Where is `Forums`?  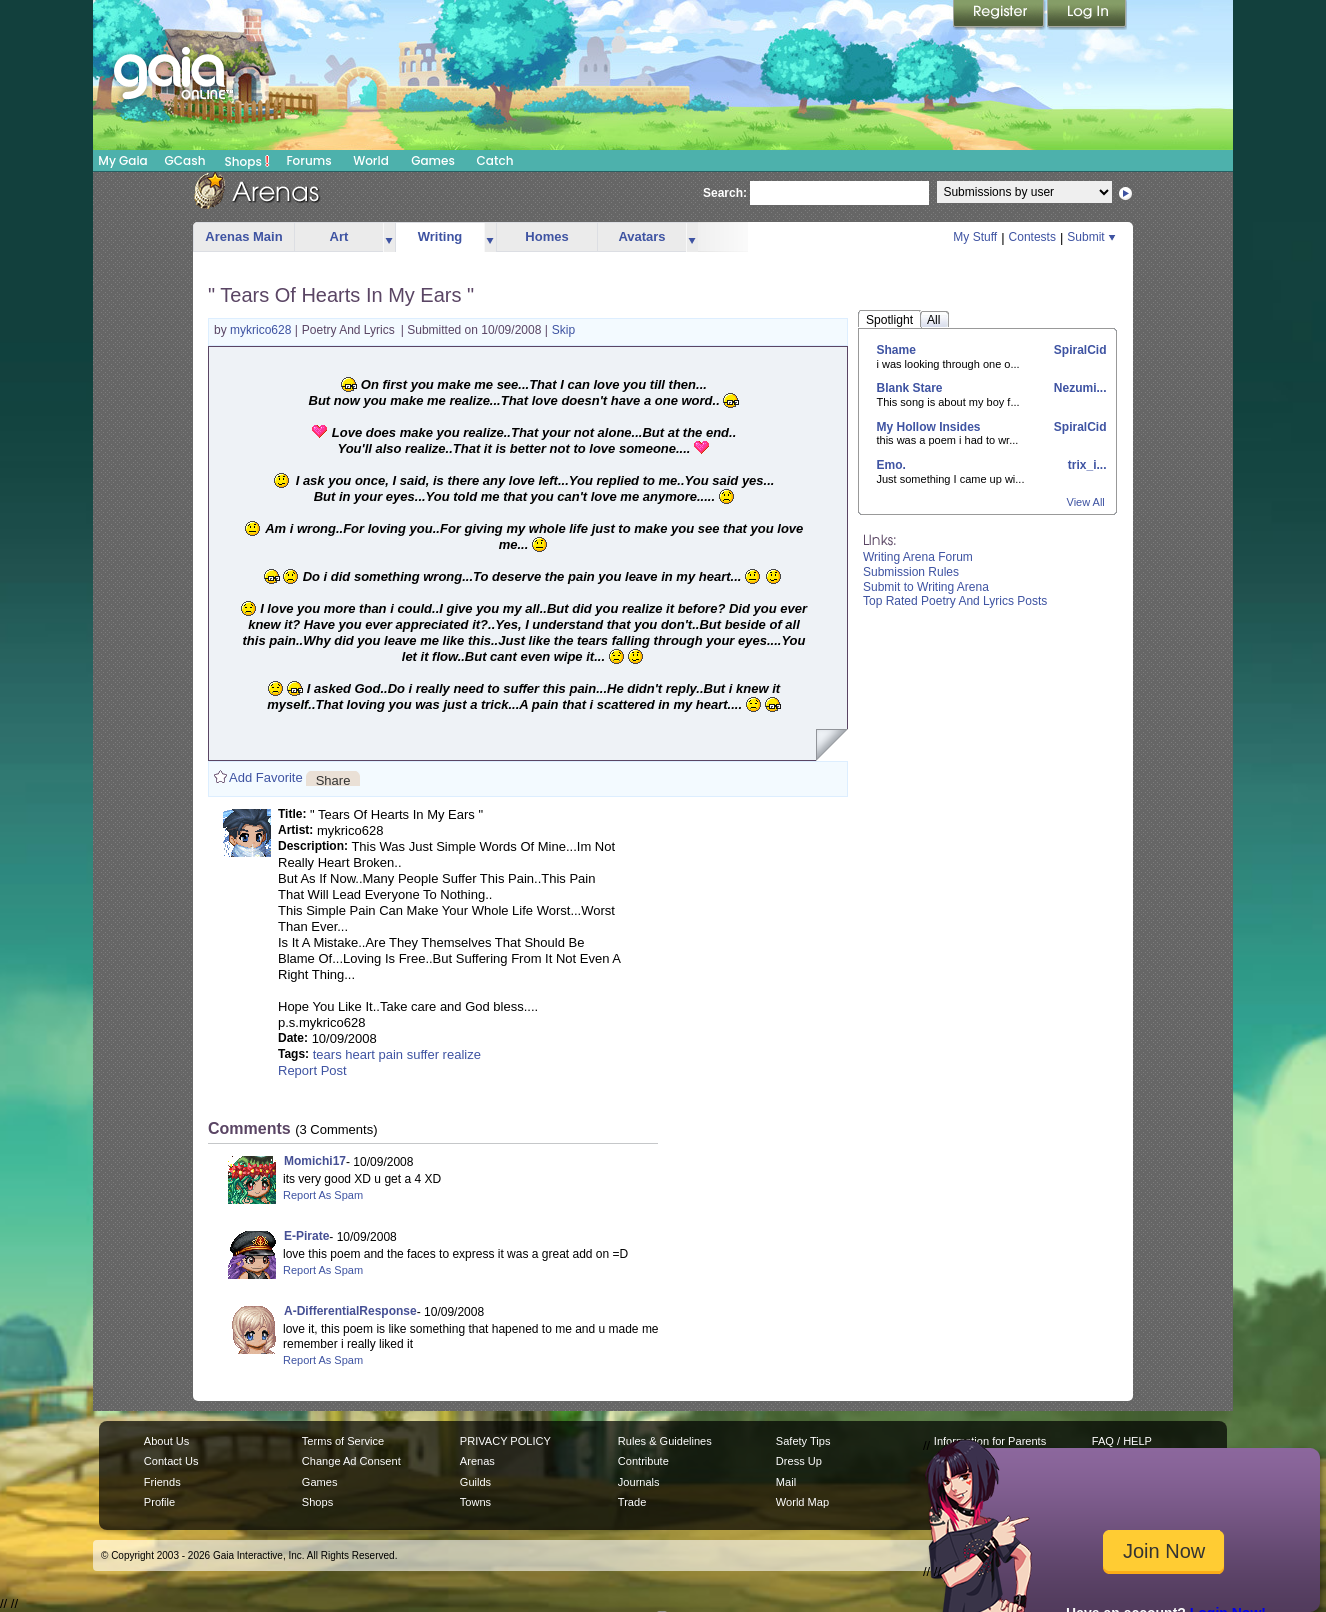 Forums is located at coordinates (308, 160).